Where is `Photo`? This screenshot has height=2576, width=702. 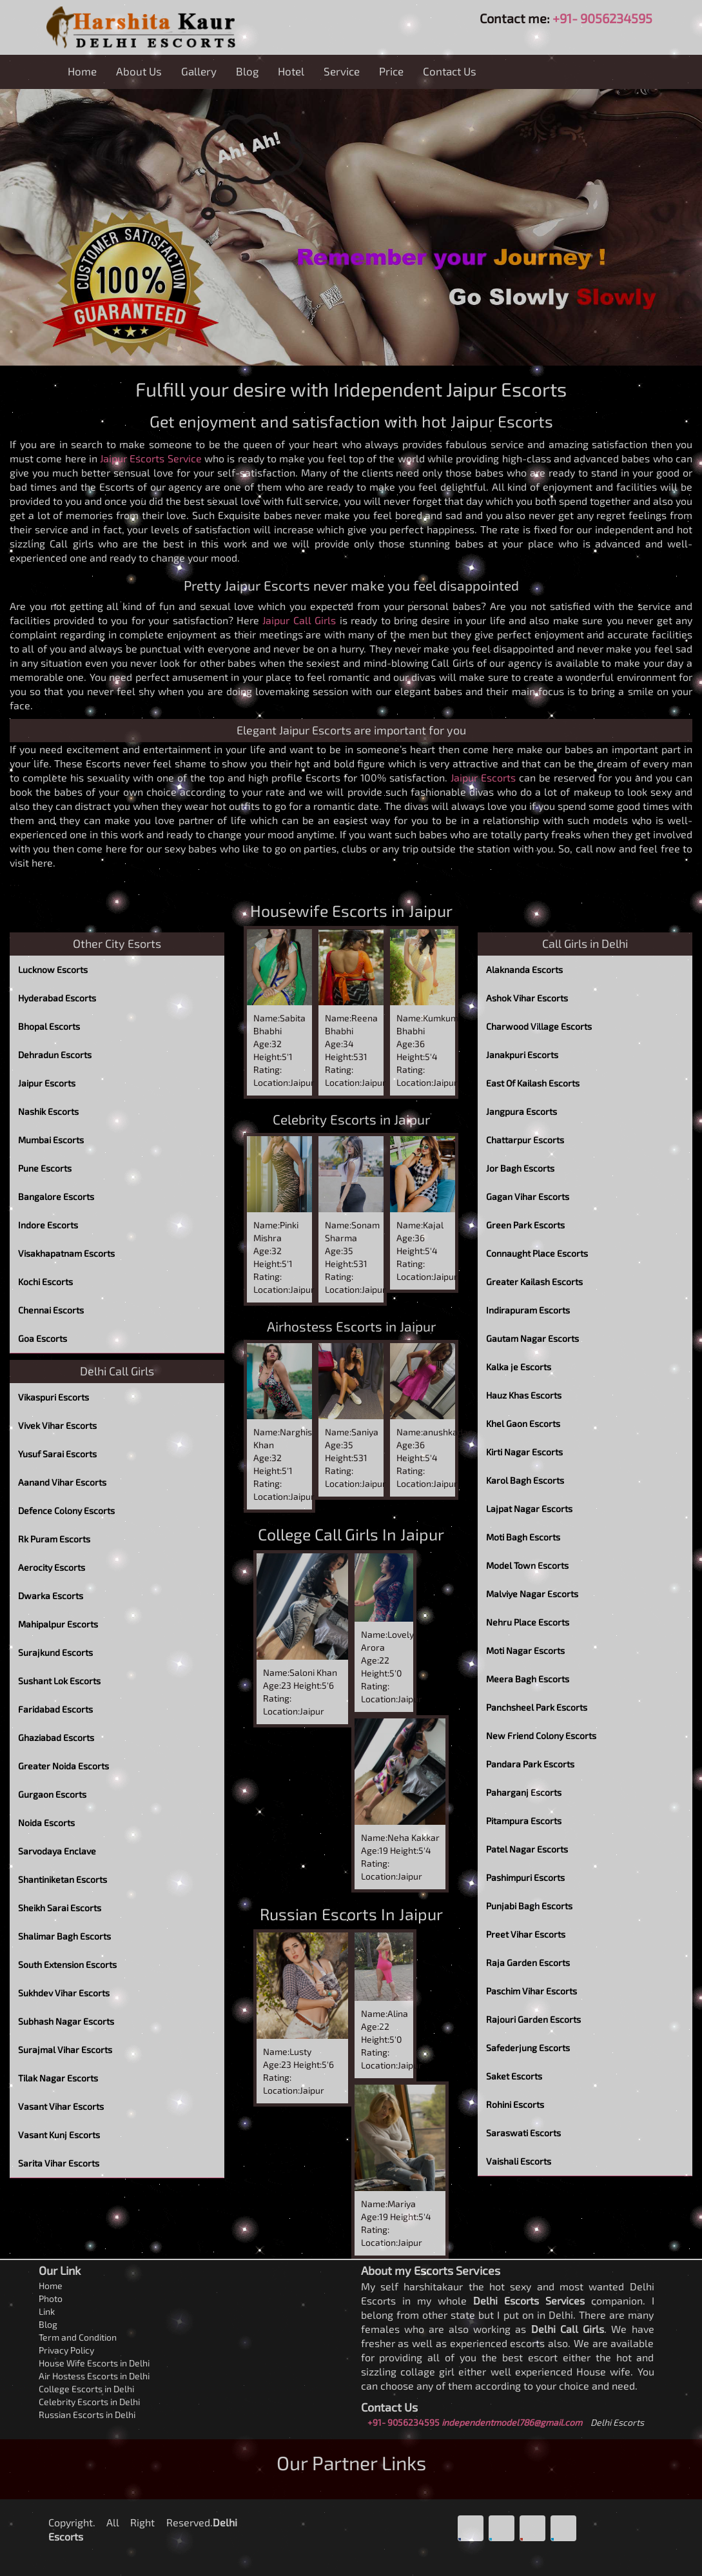
Photo is located at coordinates (51, 2298).